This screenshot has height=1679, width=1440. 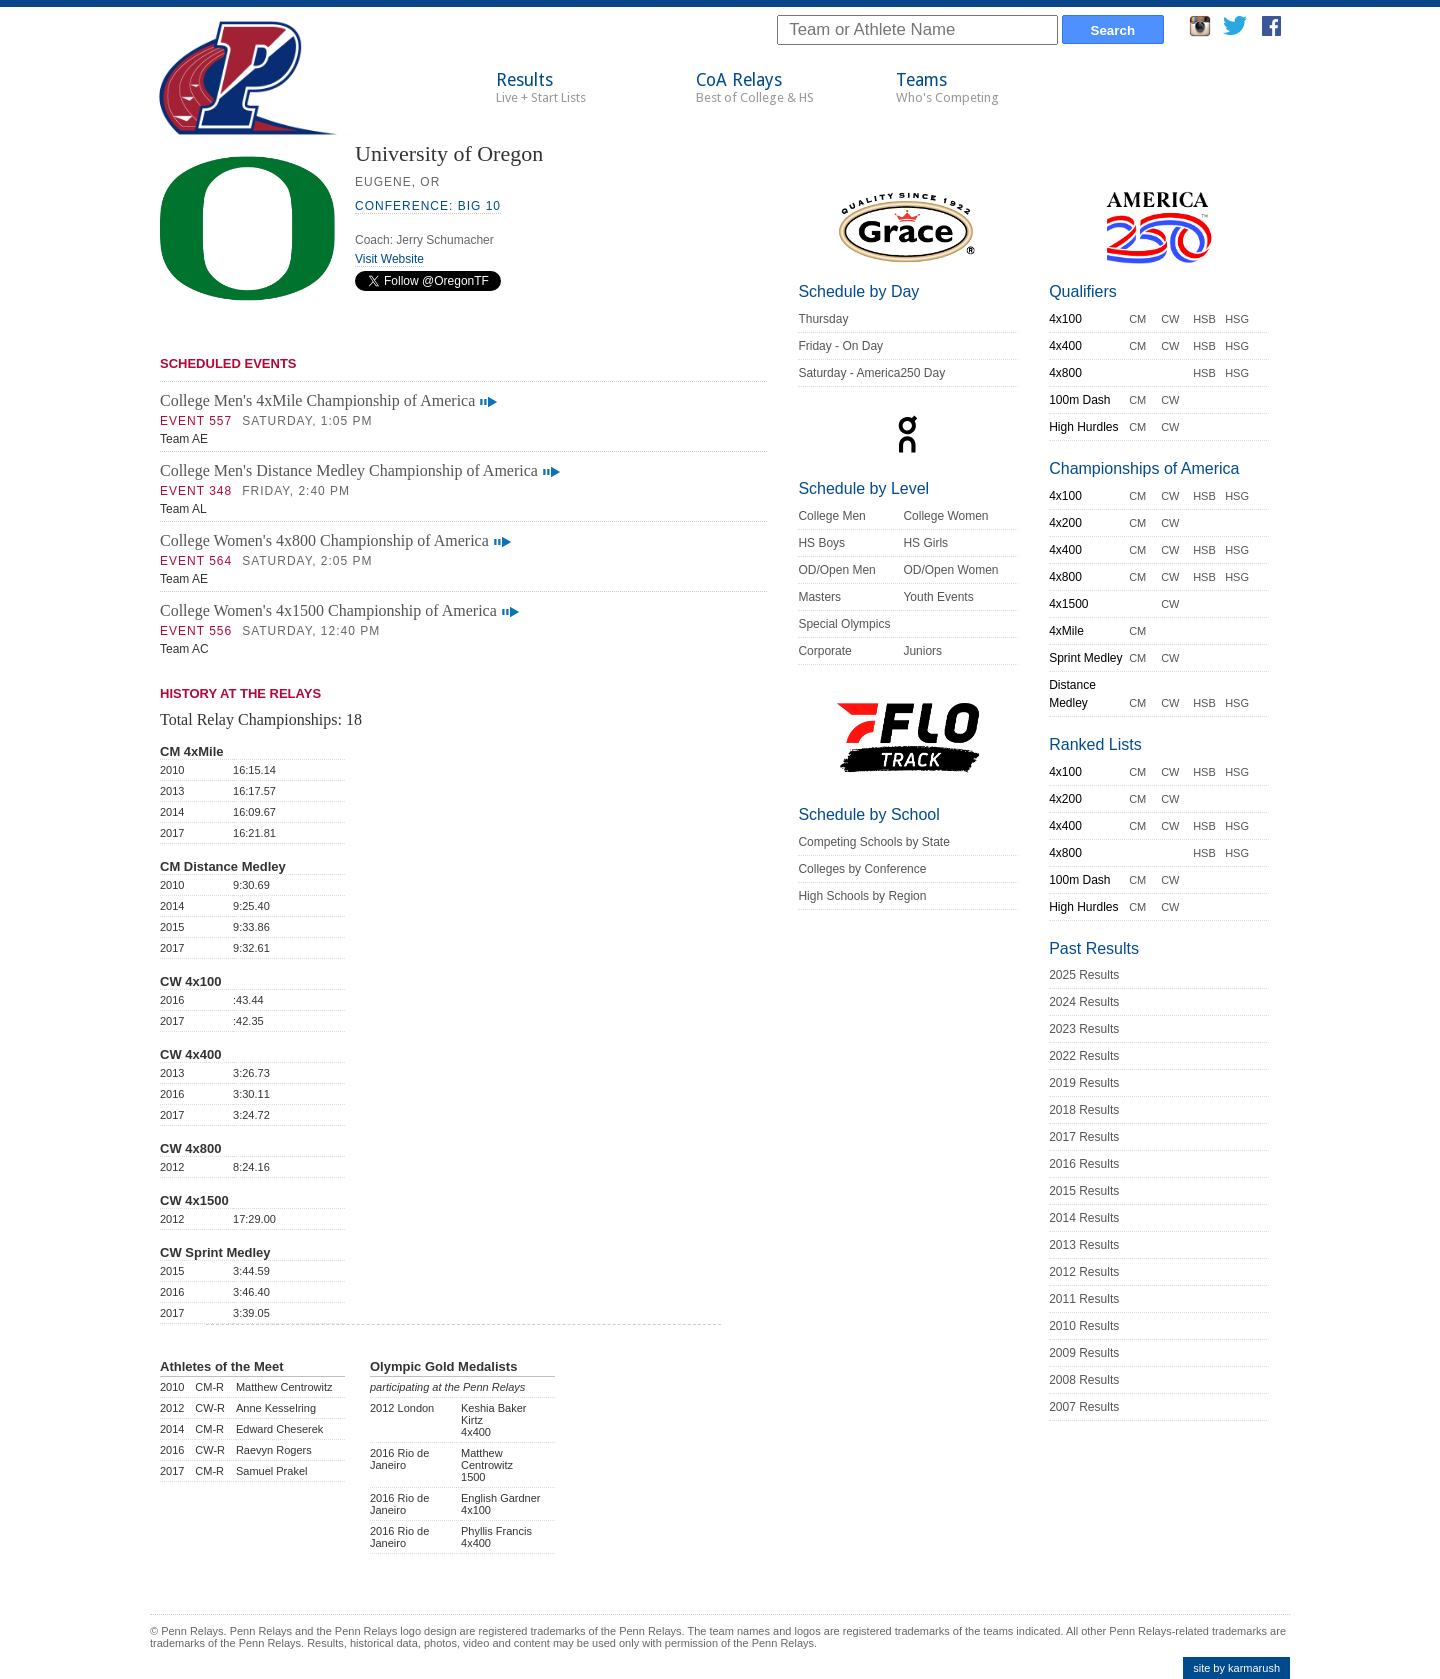 What do you see at coordinates (1170, 319) in the screenshot?
I see `CW` at bounding box center [1170, 319].